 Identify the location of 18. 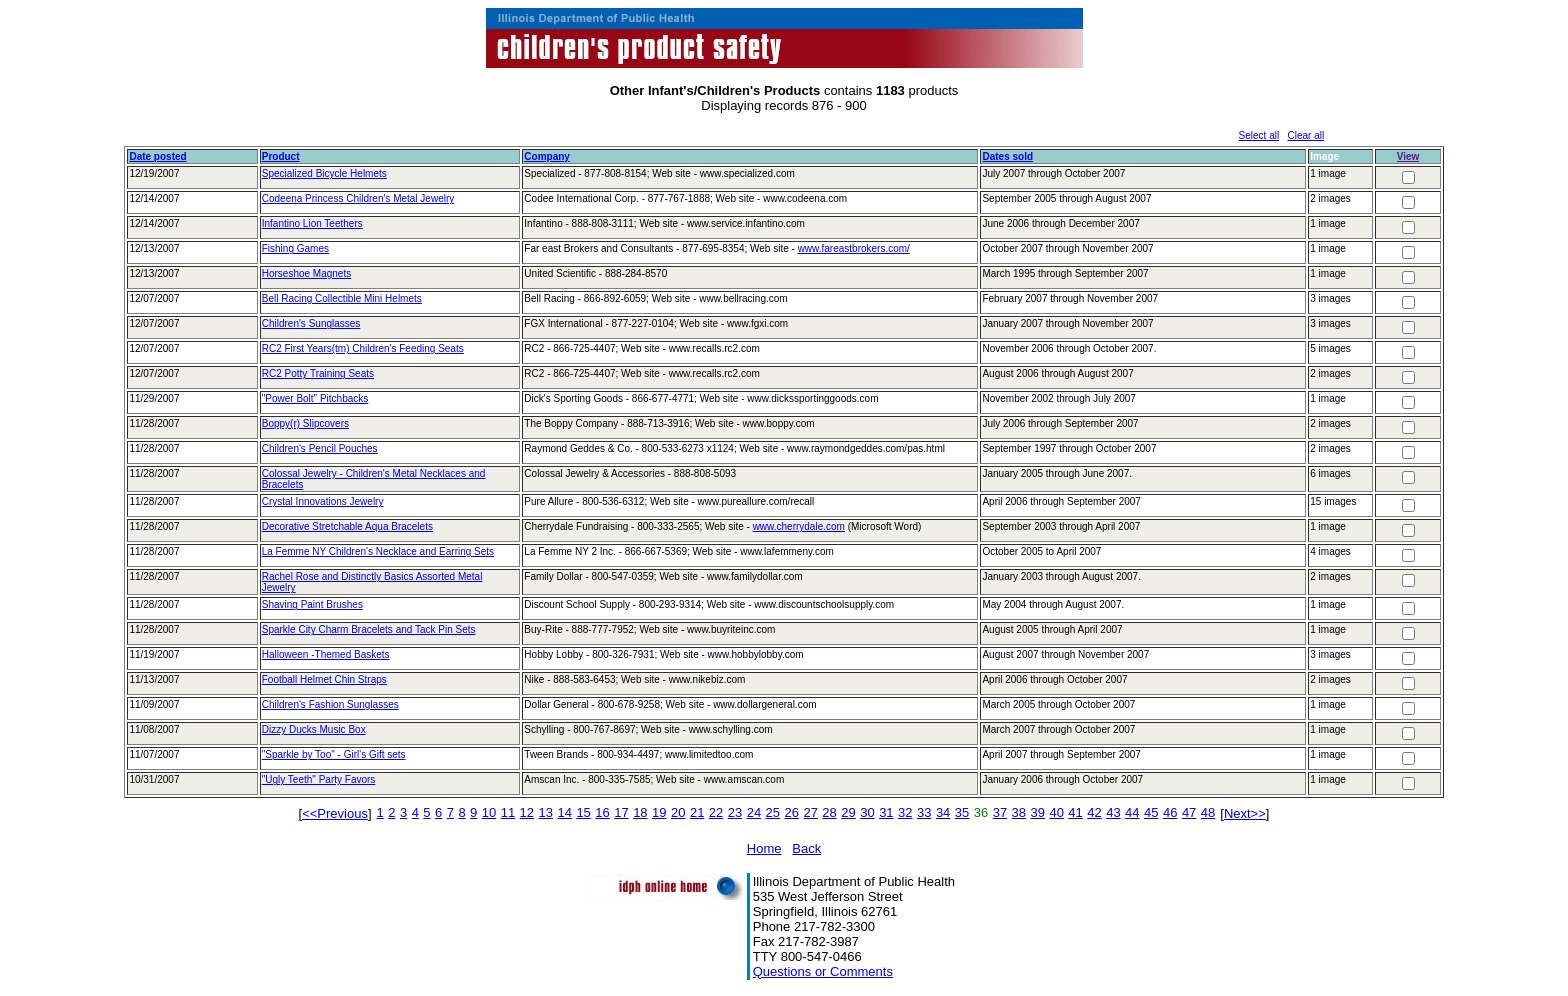
(640, 812).